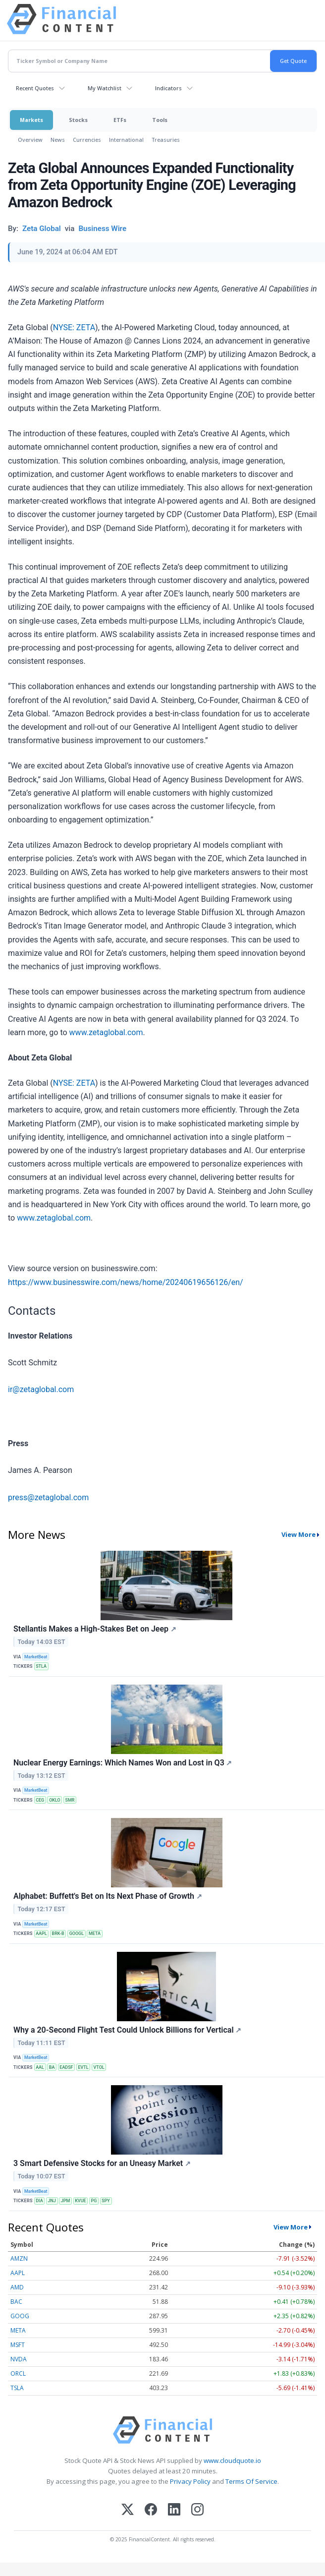 The image size is (325, 2576). What do you see at coordinates (30, 139) in the screenshot?
I see `Overview` at bounding box center [30, 139].